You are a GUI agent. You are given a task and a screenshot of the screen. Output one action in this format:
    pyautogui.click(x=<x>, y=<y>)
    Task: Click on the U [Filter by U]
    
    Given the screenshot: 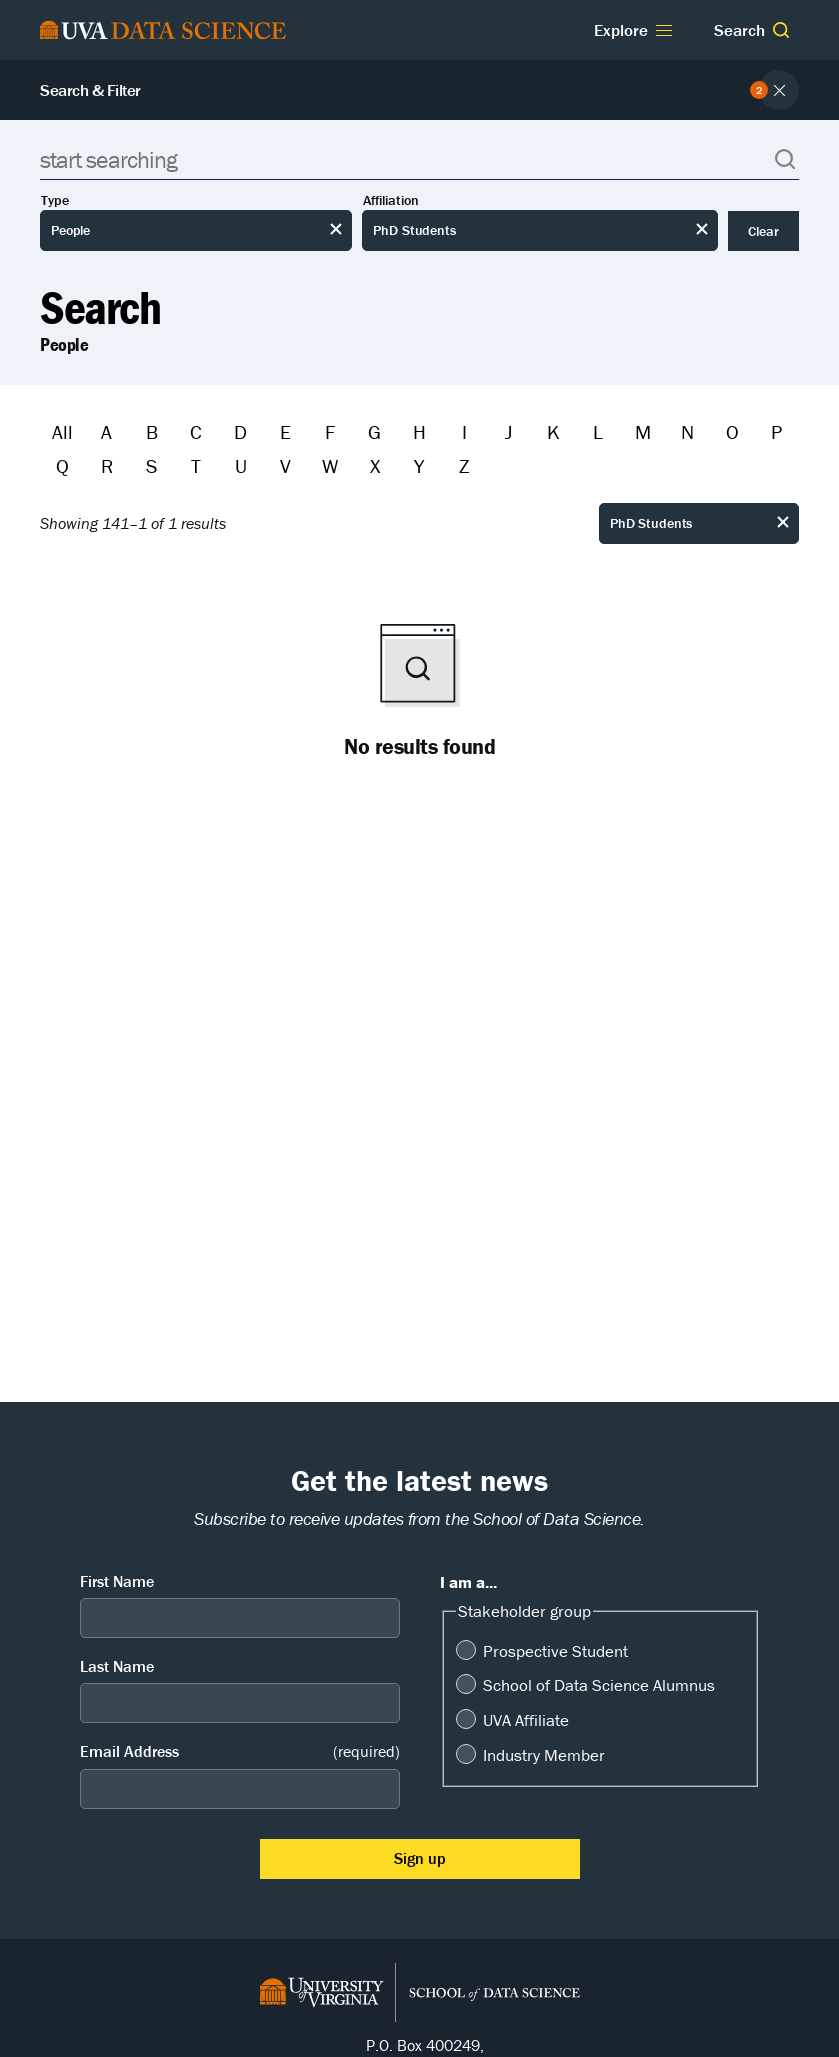 What is the action you would take?
    pyautogui.click(x=241, y=465)
    